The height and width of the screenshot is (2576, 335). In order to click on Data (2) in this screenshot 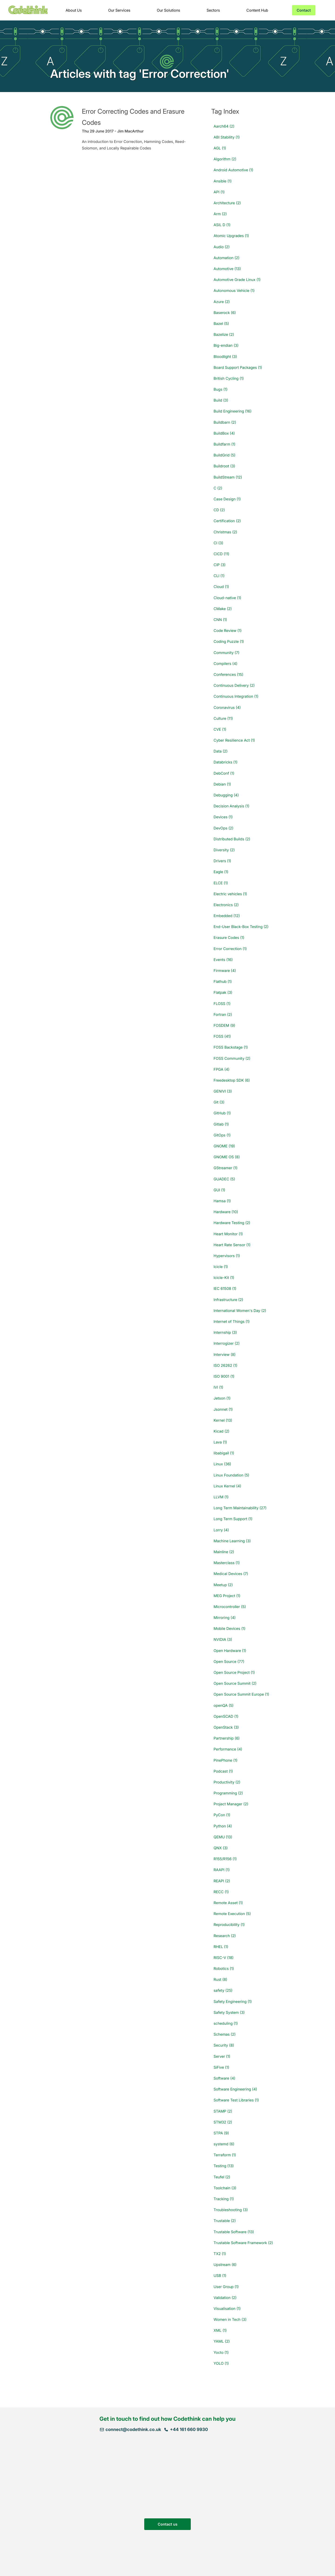, I will do `click(221, 751)`.